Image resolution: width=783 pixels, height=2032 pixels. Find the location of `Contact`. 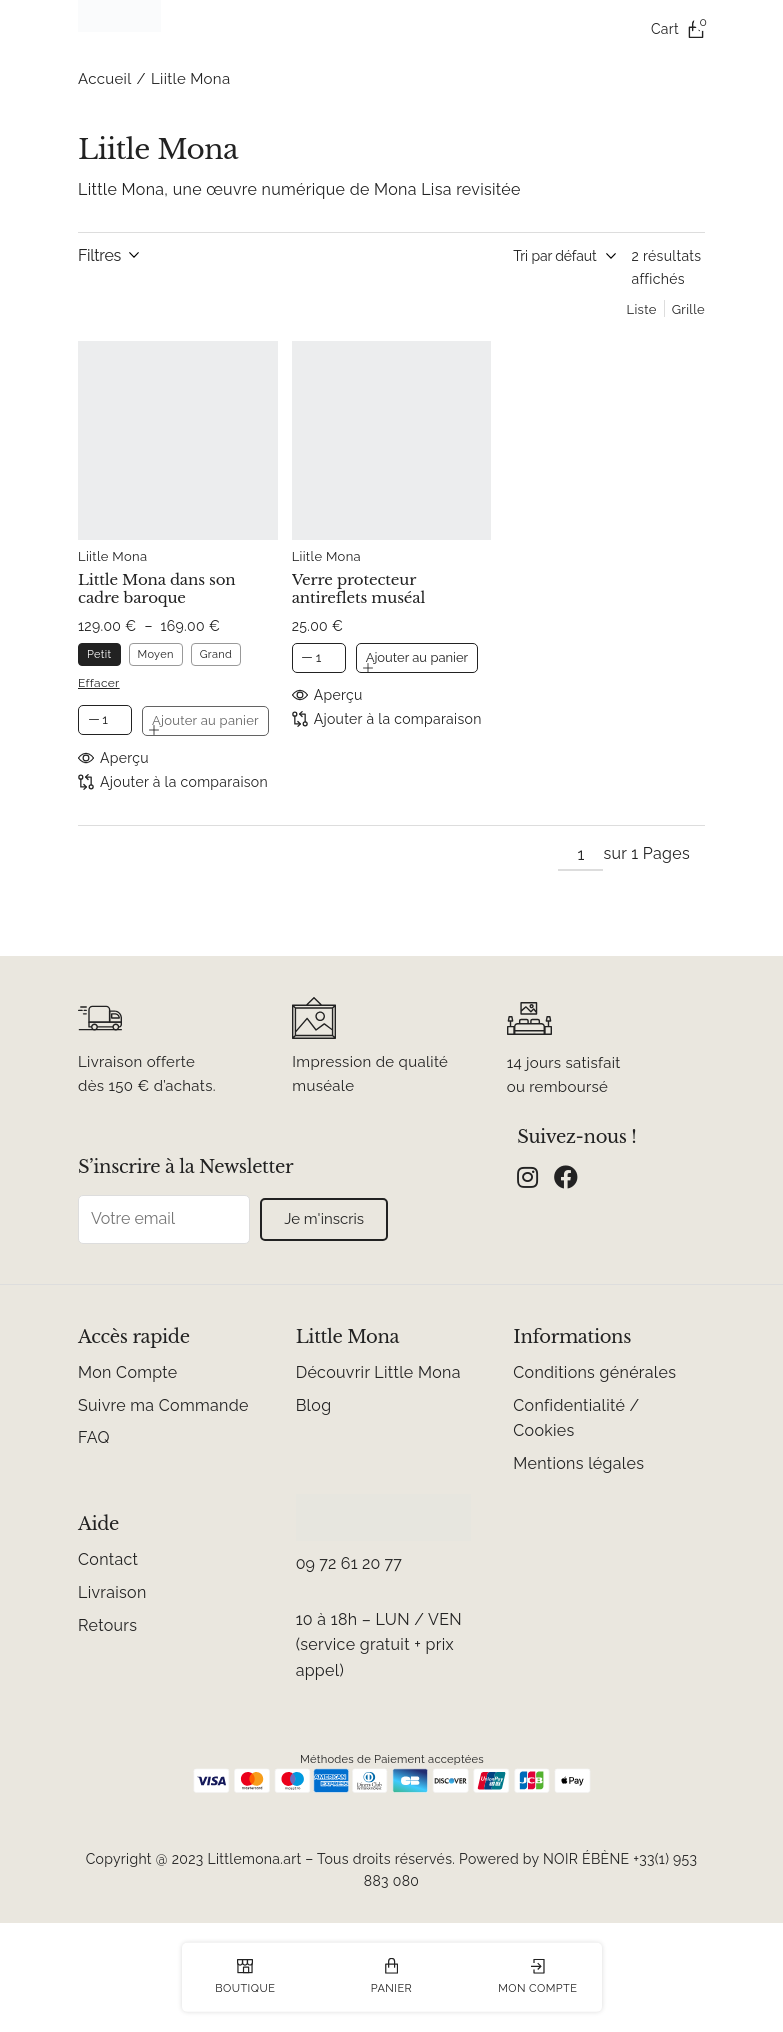

Contact is located at coordinates (108, 1559).